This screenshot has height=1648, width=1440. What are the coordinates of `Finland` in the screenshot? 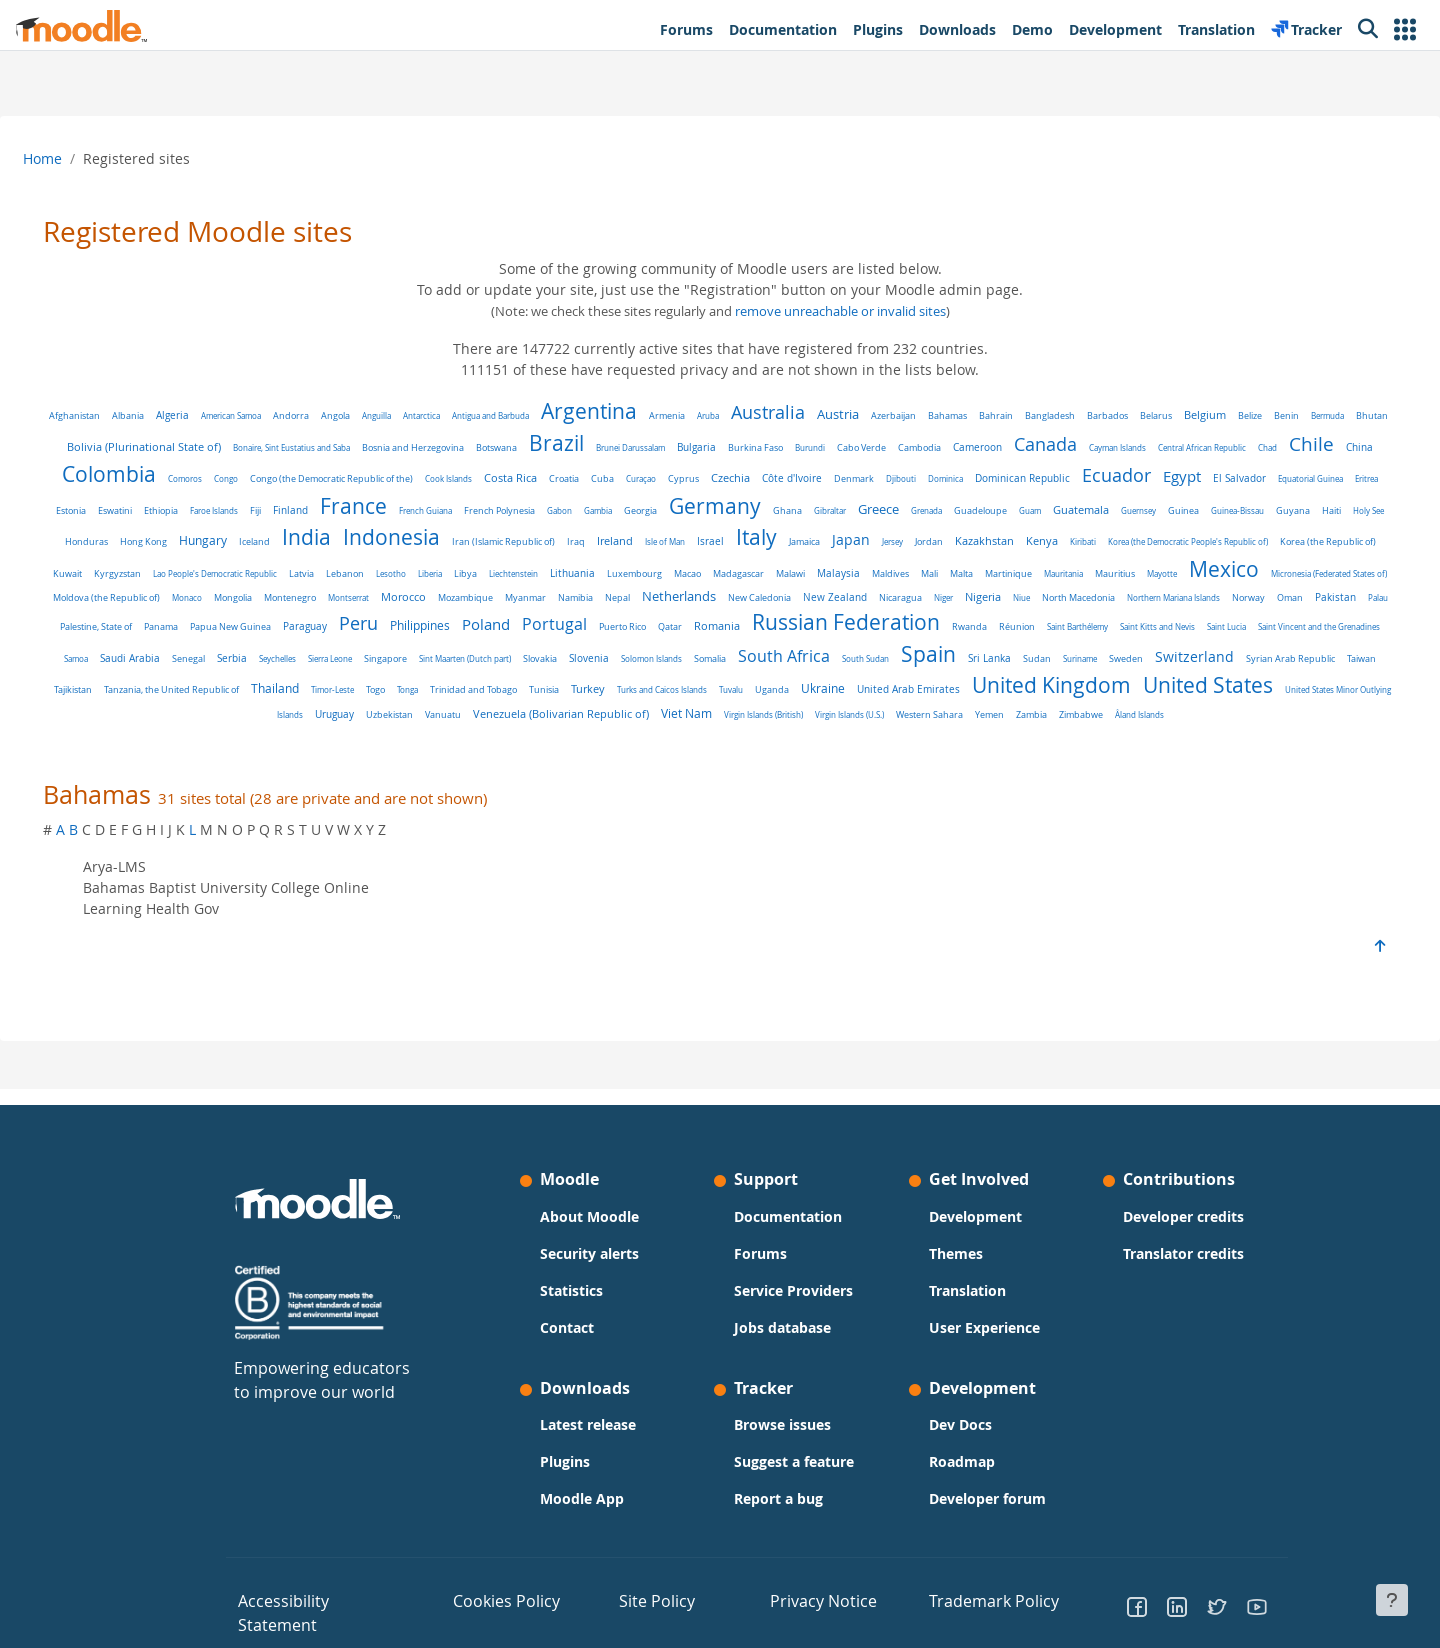 It's located at (665, 510).